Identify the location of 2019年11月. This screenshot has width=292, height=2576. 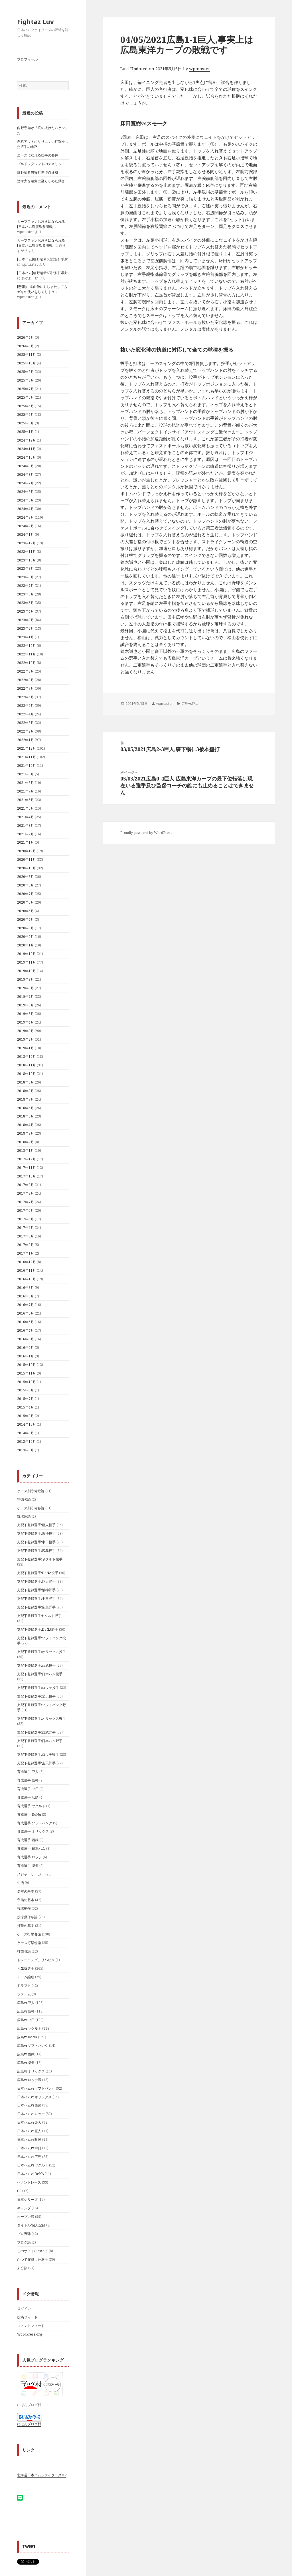
(26, 962).